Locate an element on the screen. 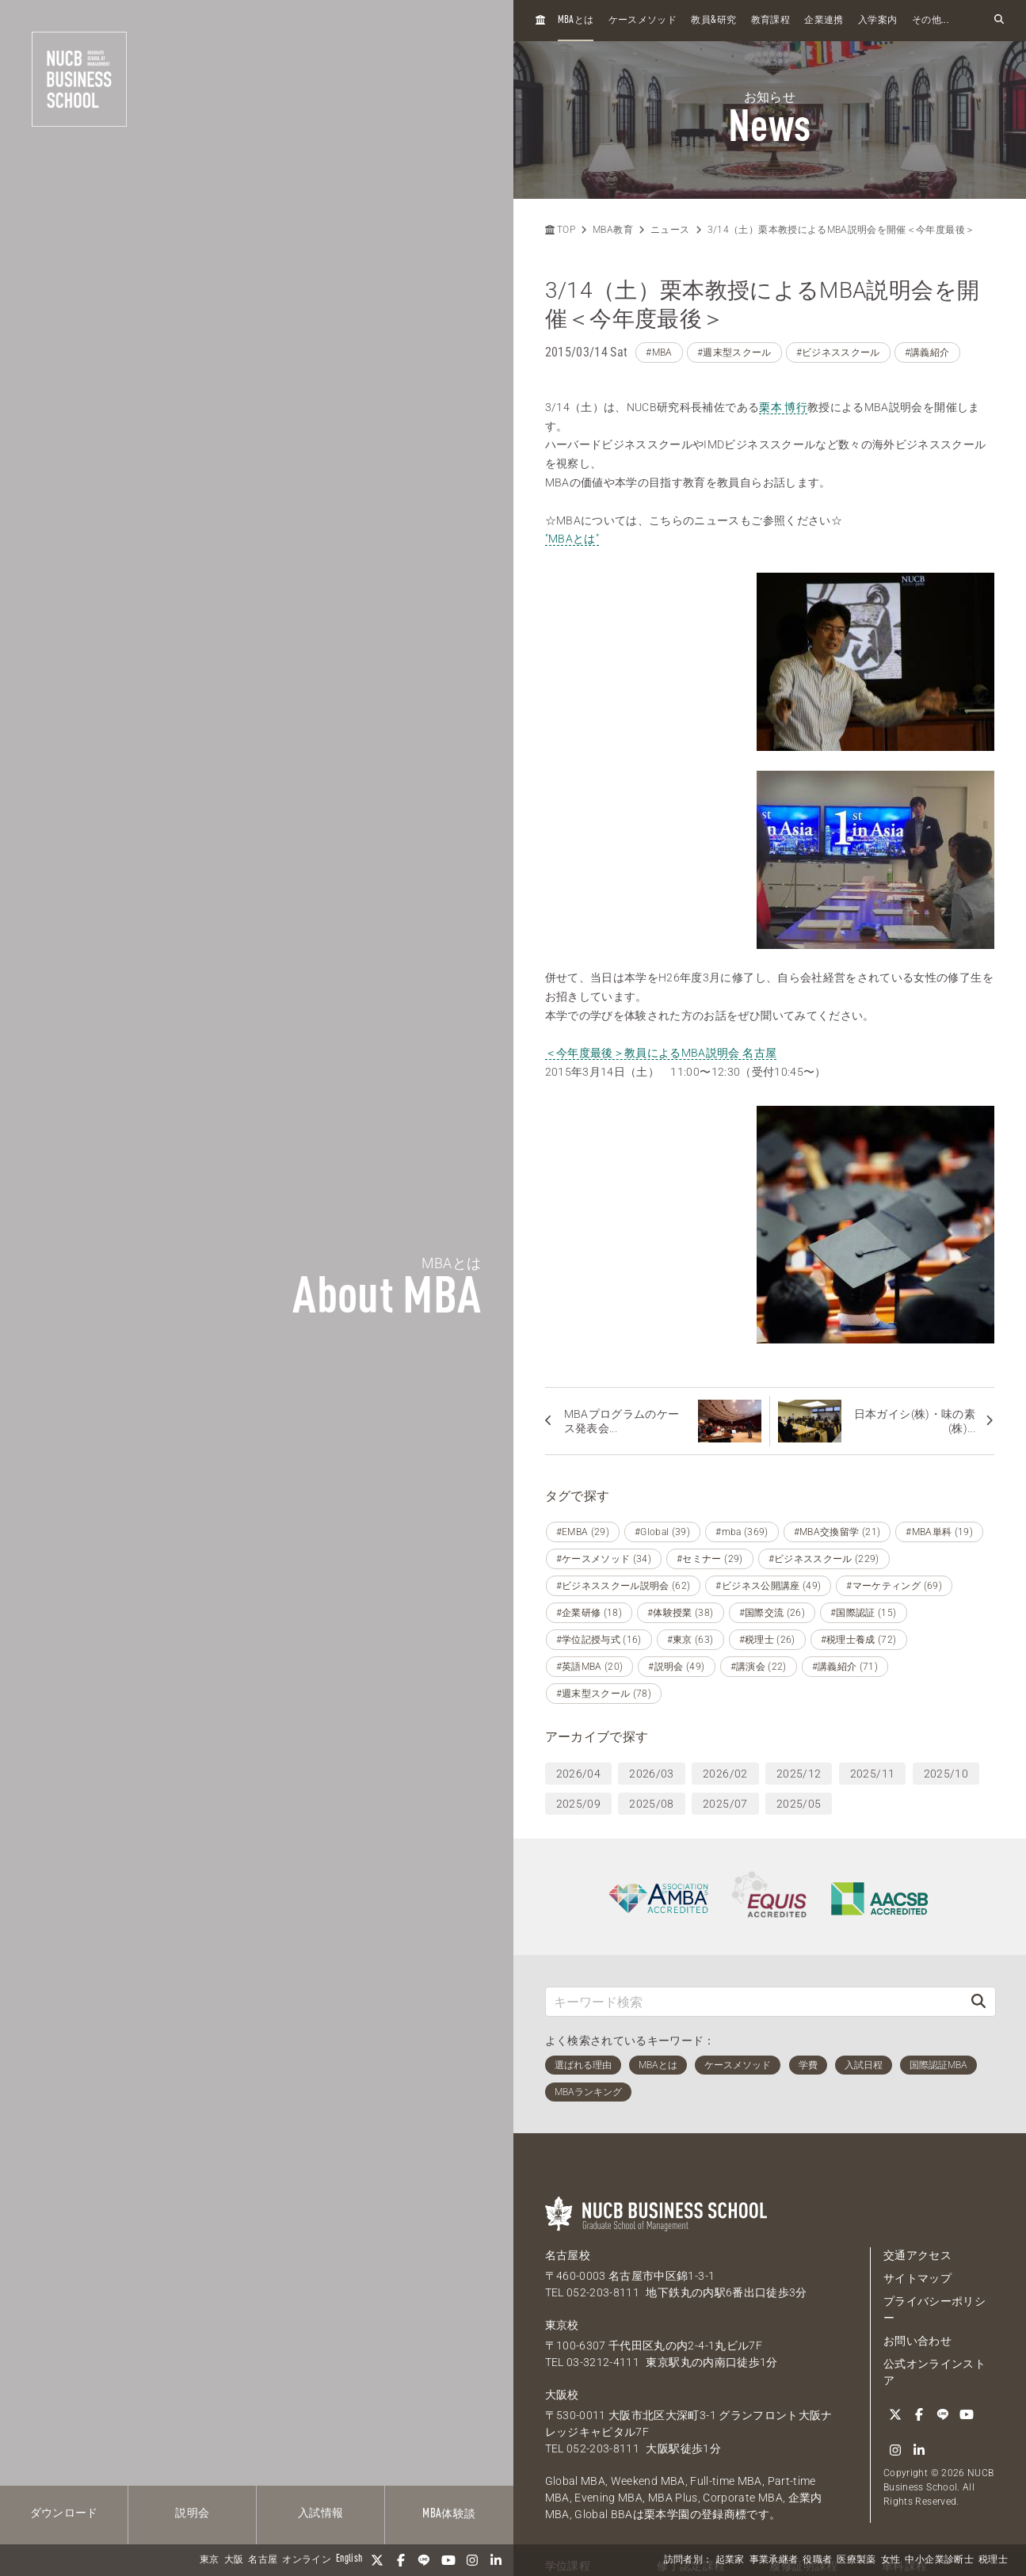  起業家 is located at coordinates (730, 2560).